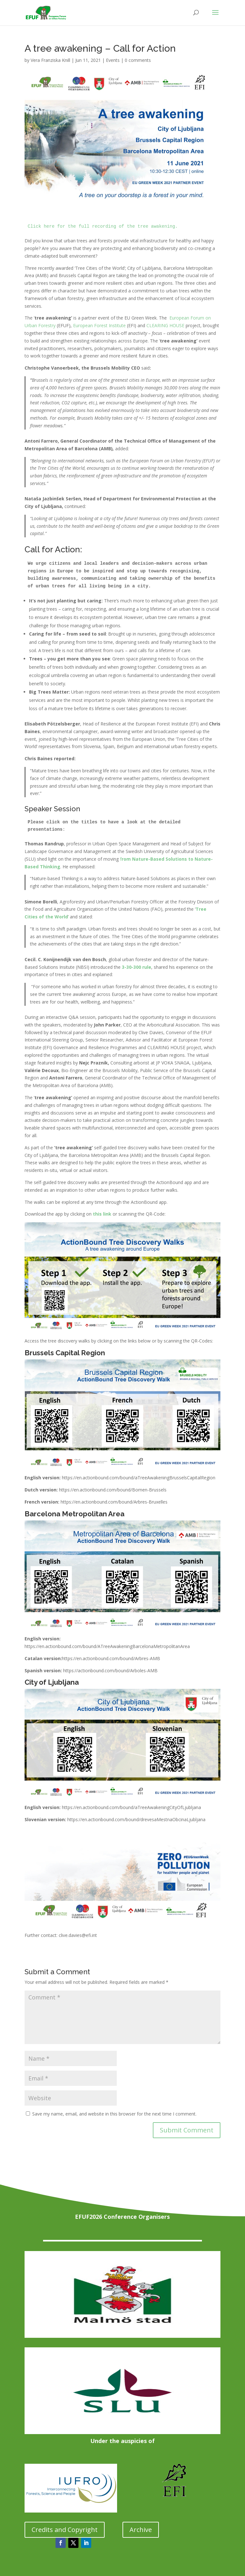 The image size is (245, 2576). Describe the element at coordinates (65, 2529) in the screenshot. I see `Credits and Copyright` at that location.